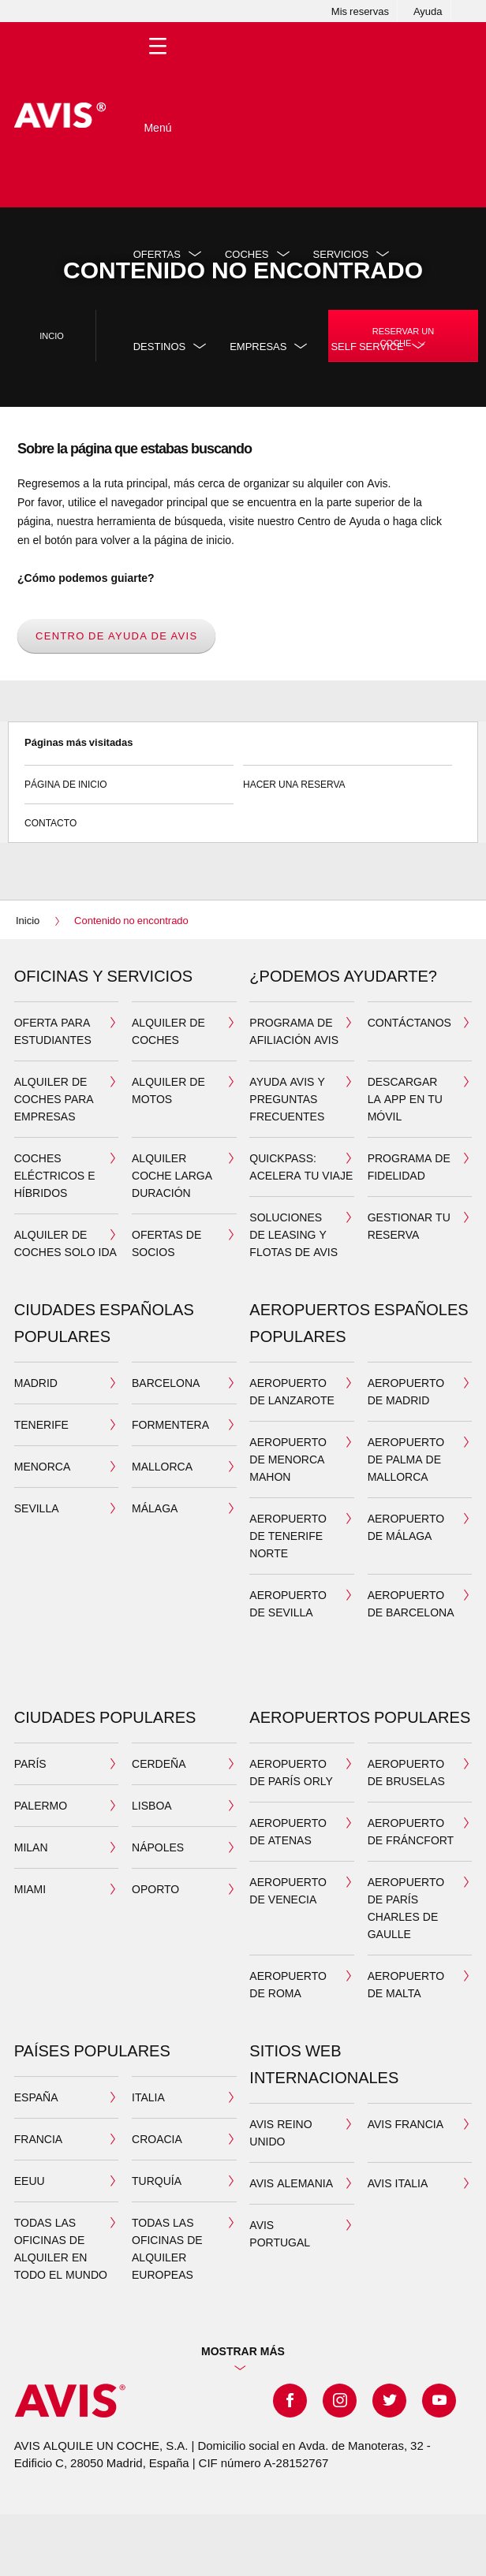 This screenshot has width=486, height=2576. I want to click on Ayuda Avis y preguntas frecuentes, so click(286, 1099).